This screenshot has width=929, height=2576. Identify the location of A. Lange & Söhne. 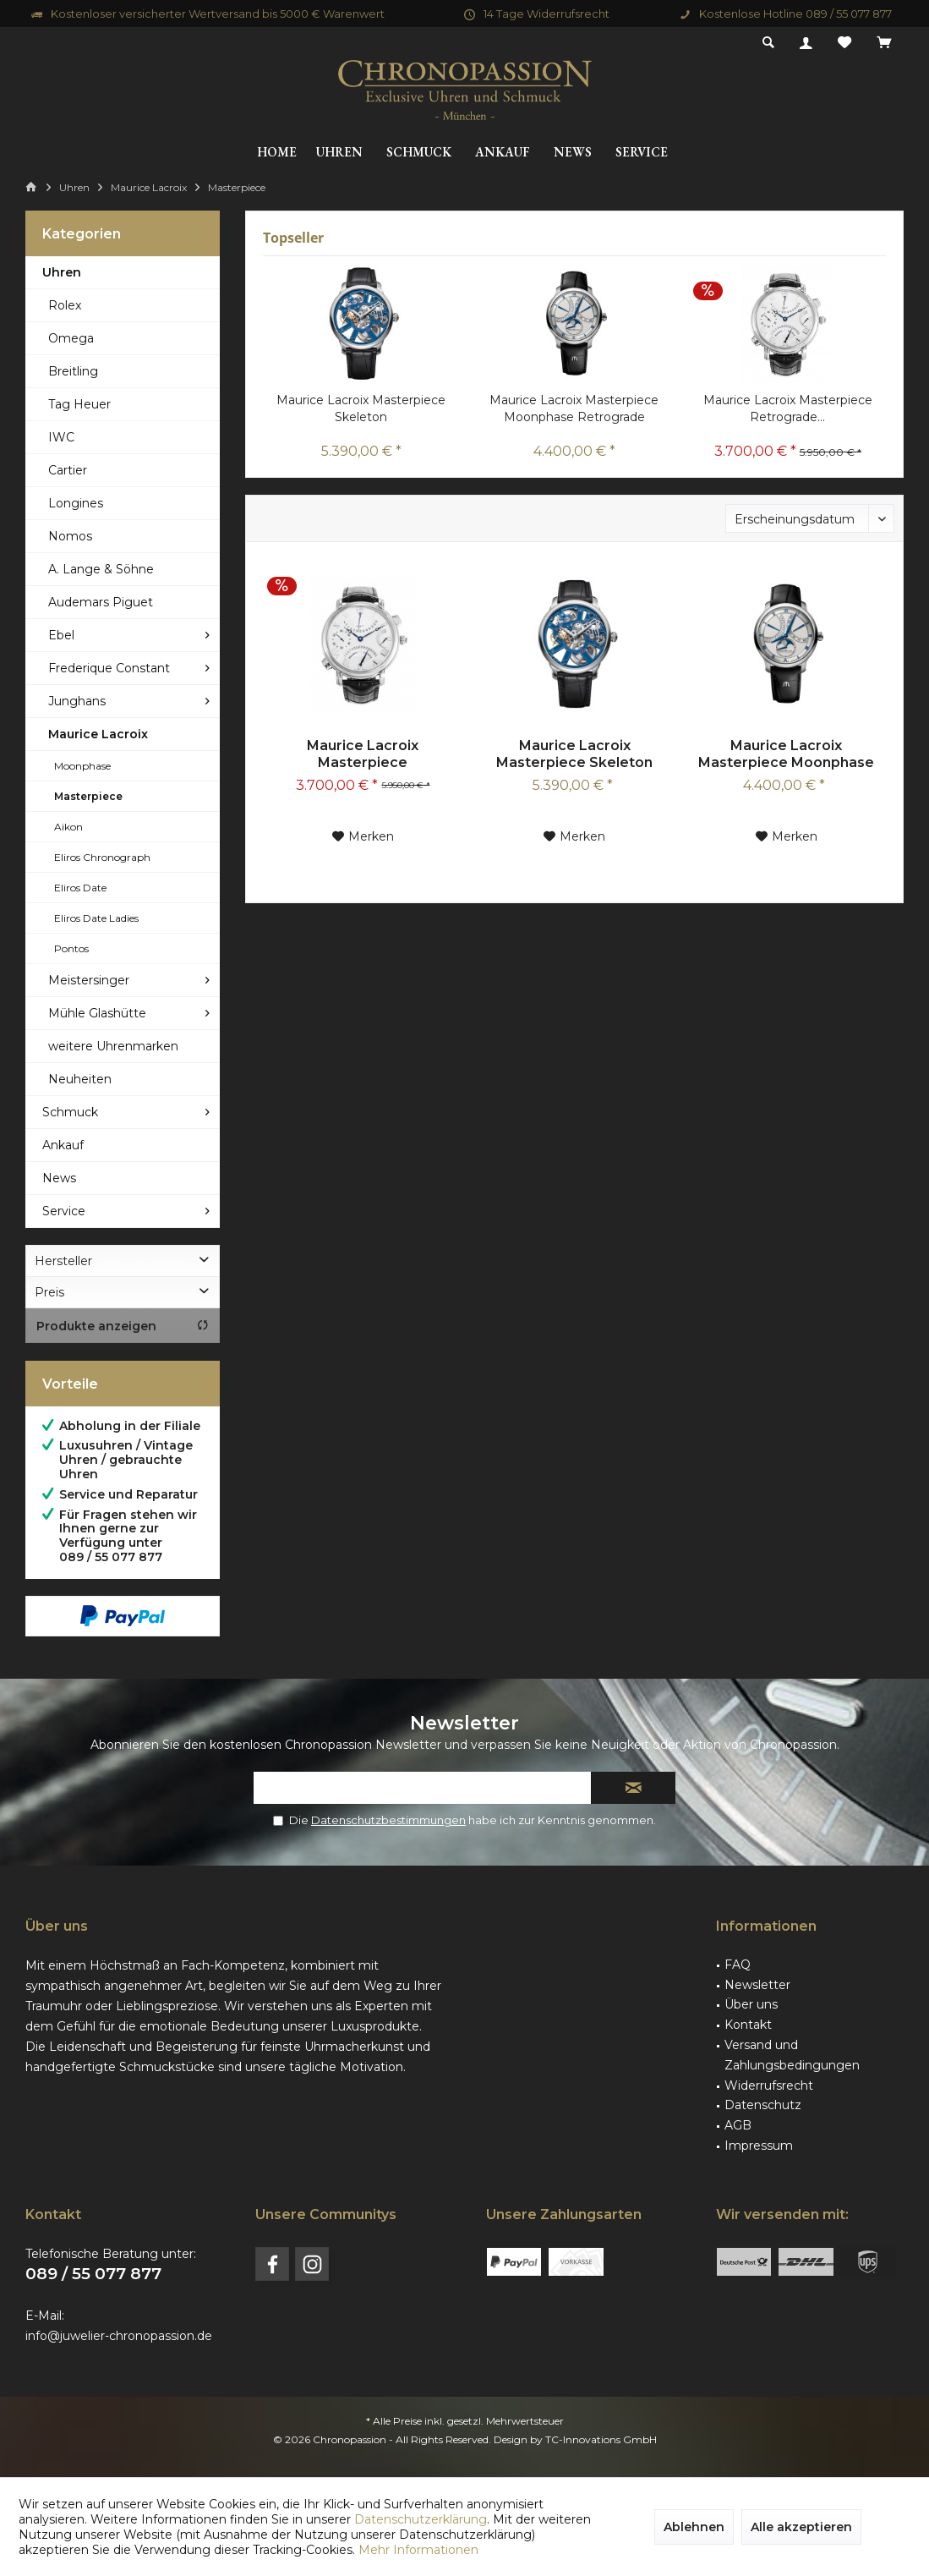
(101, 569).